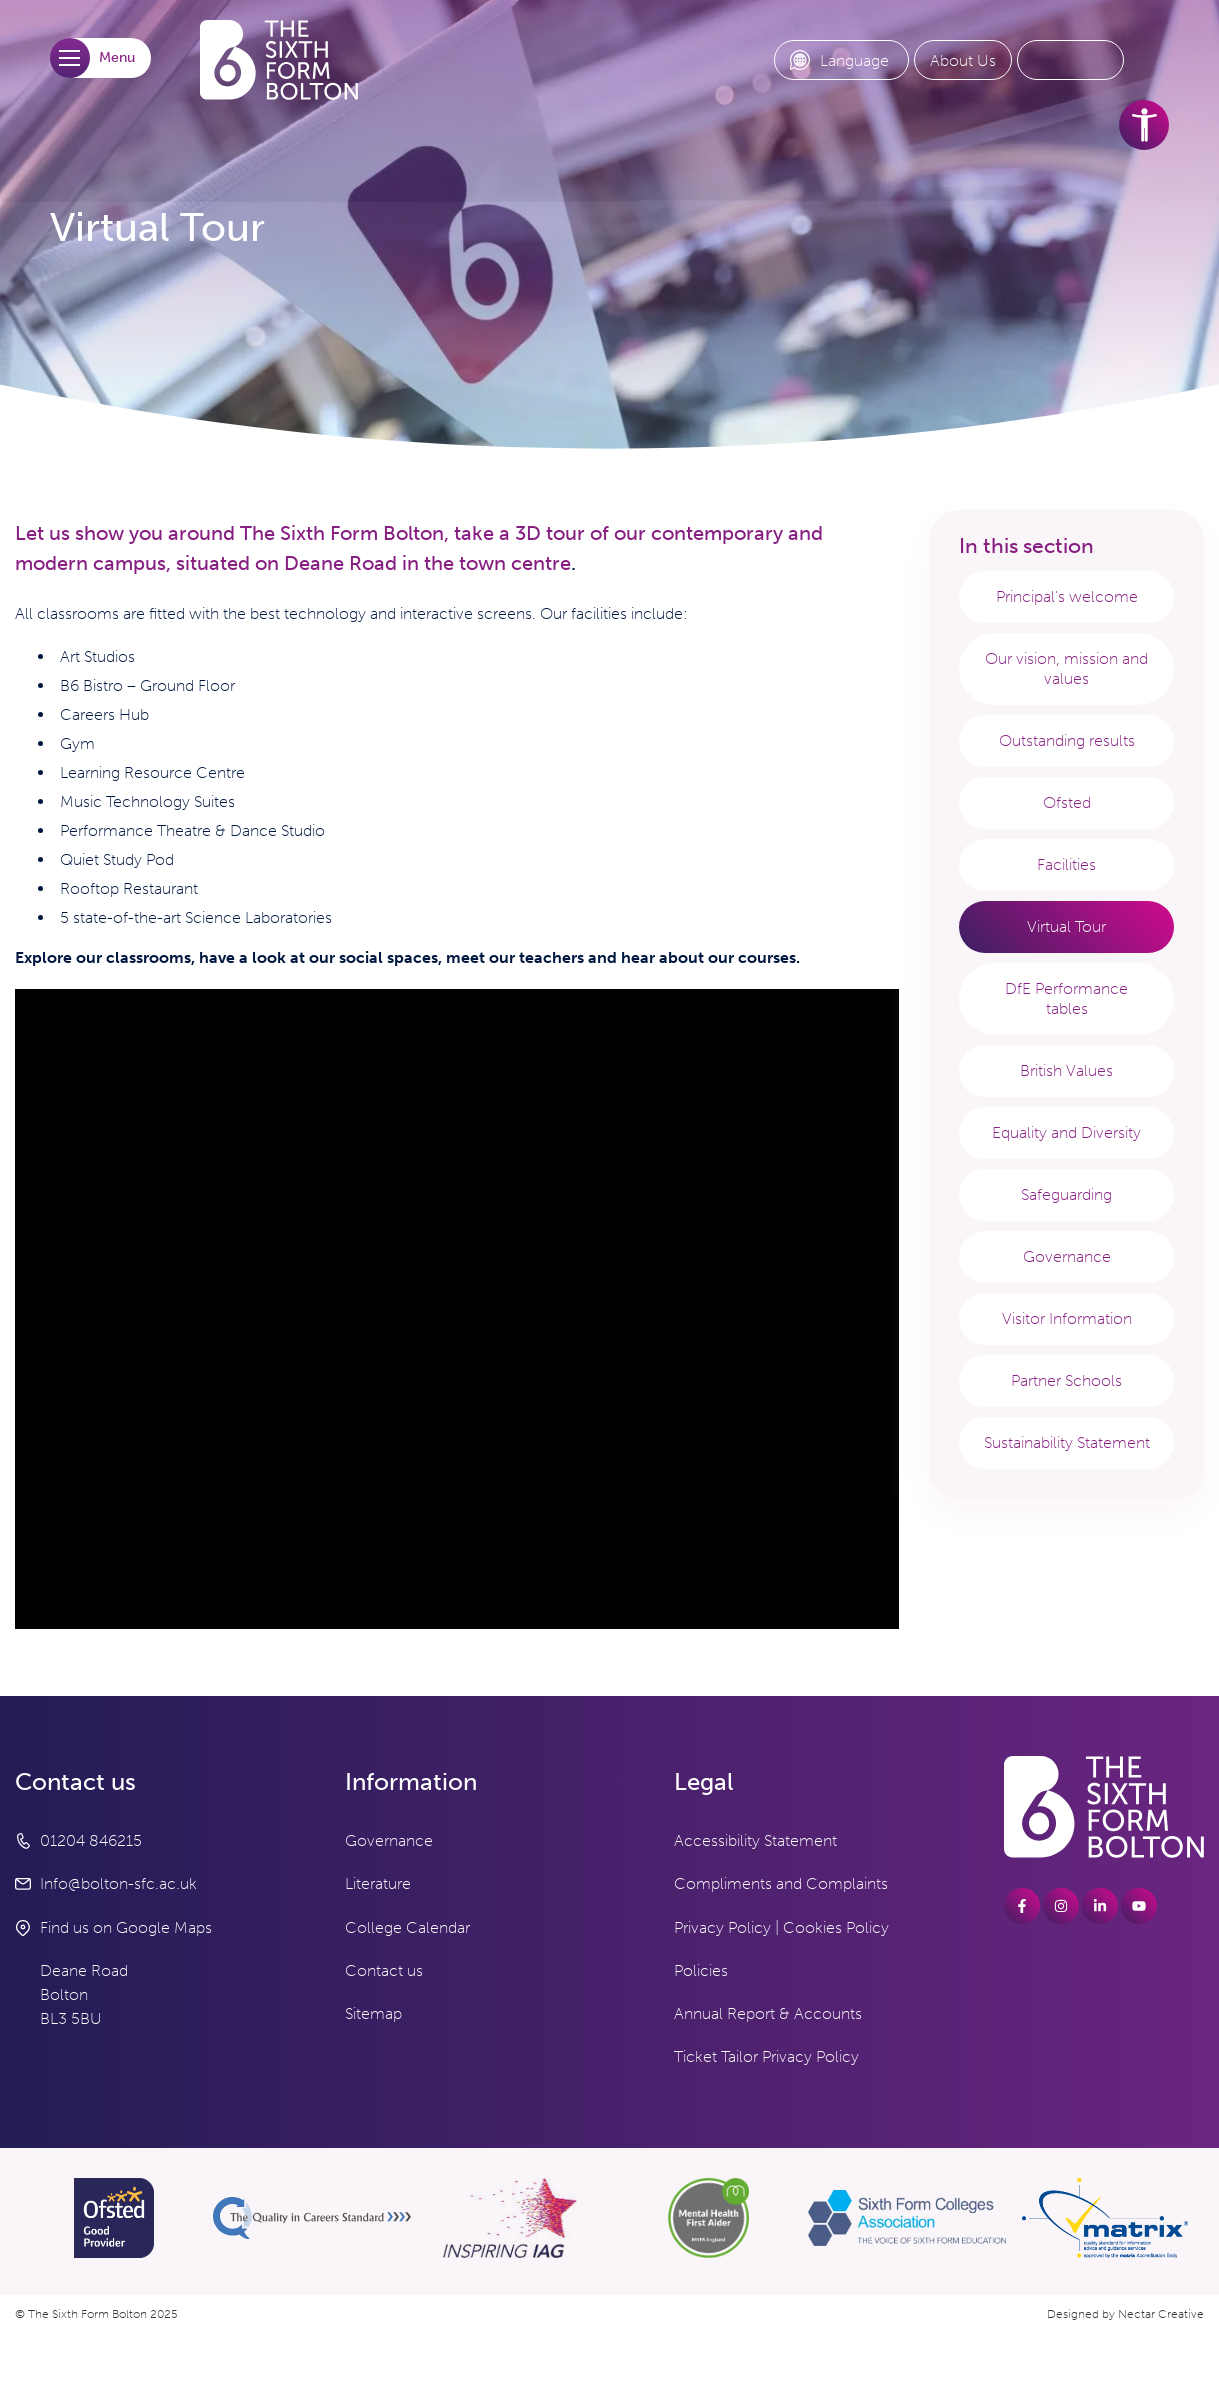 The height and width of the screenshot is (2408, 1219). Describe the element at coordinates (118, 1883) in the screenshot. I see `Info@bolton-sfc.ac.uk` at that location.